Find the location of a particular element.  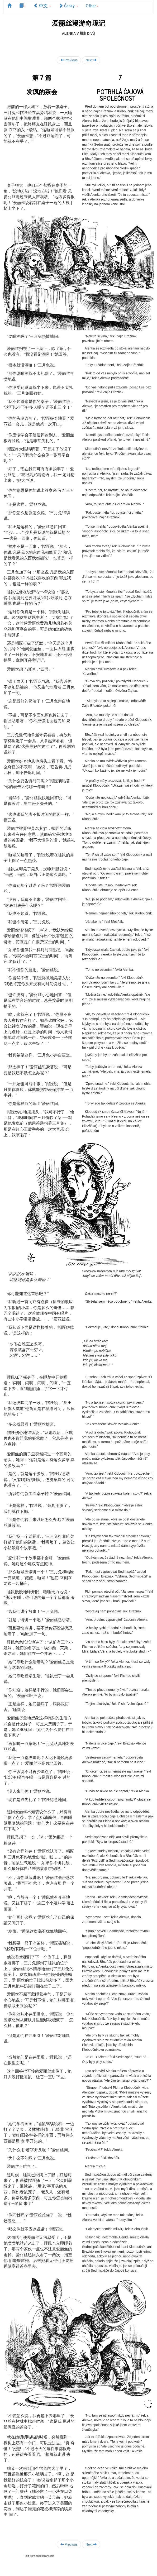

中文 is located at coordinates (42, 5).